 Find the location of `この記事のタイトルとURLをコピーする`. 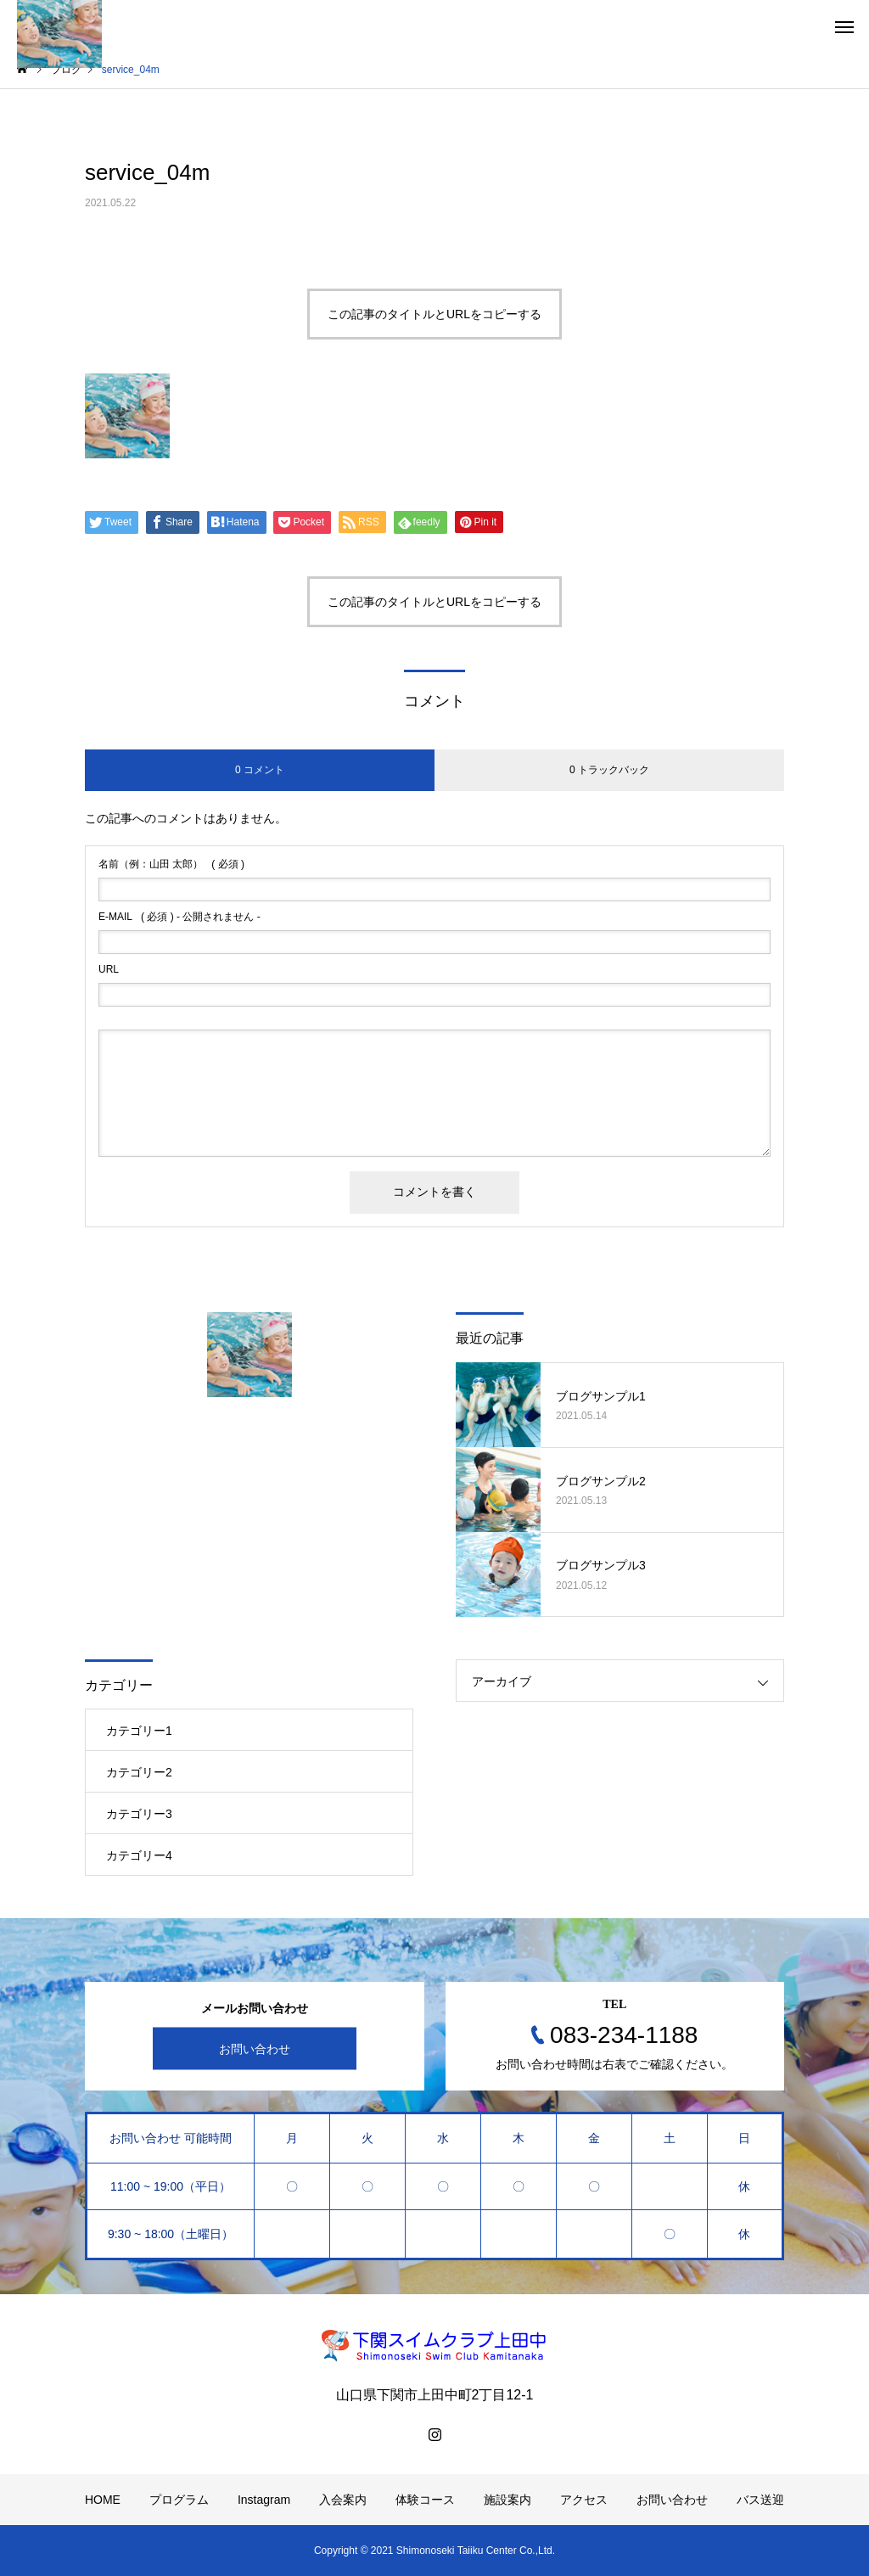

この記事のタイトルとURLをコピーする is located at coordinates (434, 314).